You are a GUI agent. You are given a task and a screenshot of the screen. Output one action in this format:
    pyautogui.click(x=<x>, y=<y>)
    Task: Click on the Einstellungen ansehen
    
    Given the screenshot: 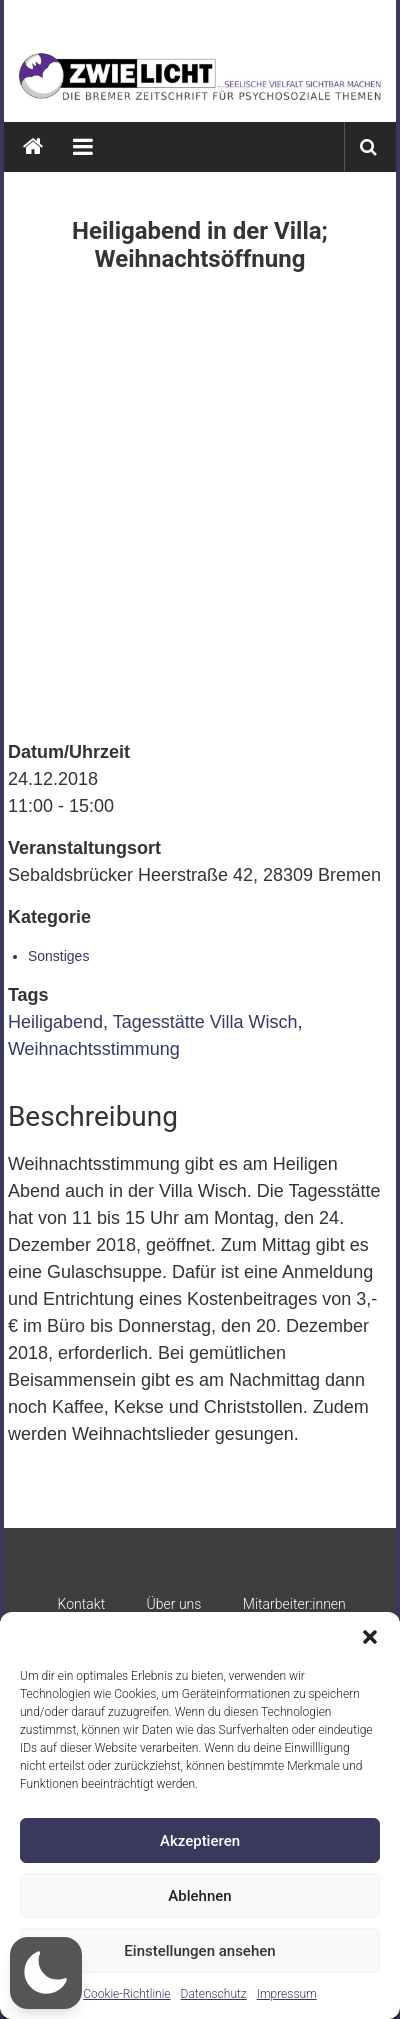 What is the action you would take?
    pyautogui.click(x=199, y=1951)
    